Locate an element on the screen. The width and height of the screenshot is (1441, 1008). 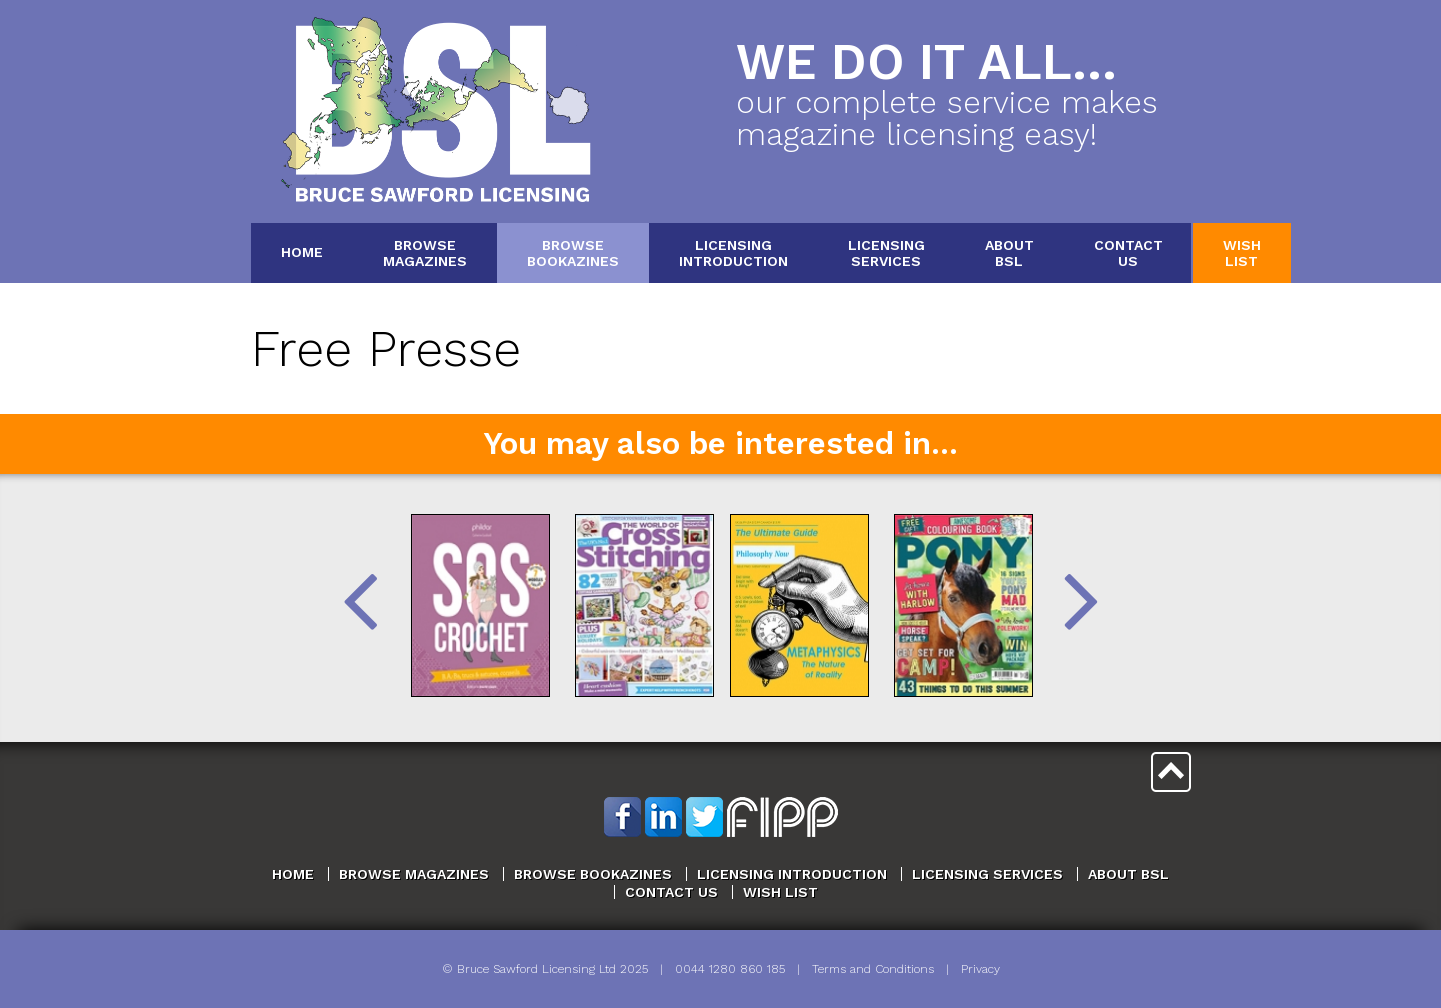
Home is located at coordinates (302, 252).